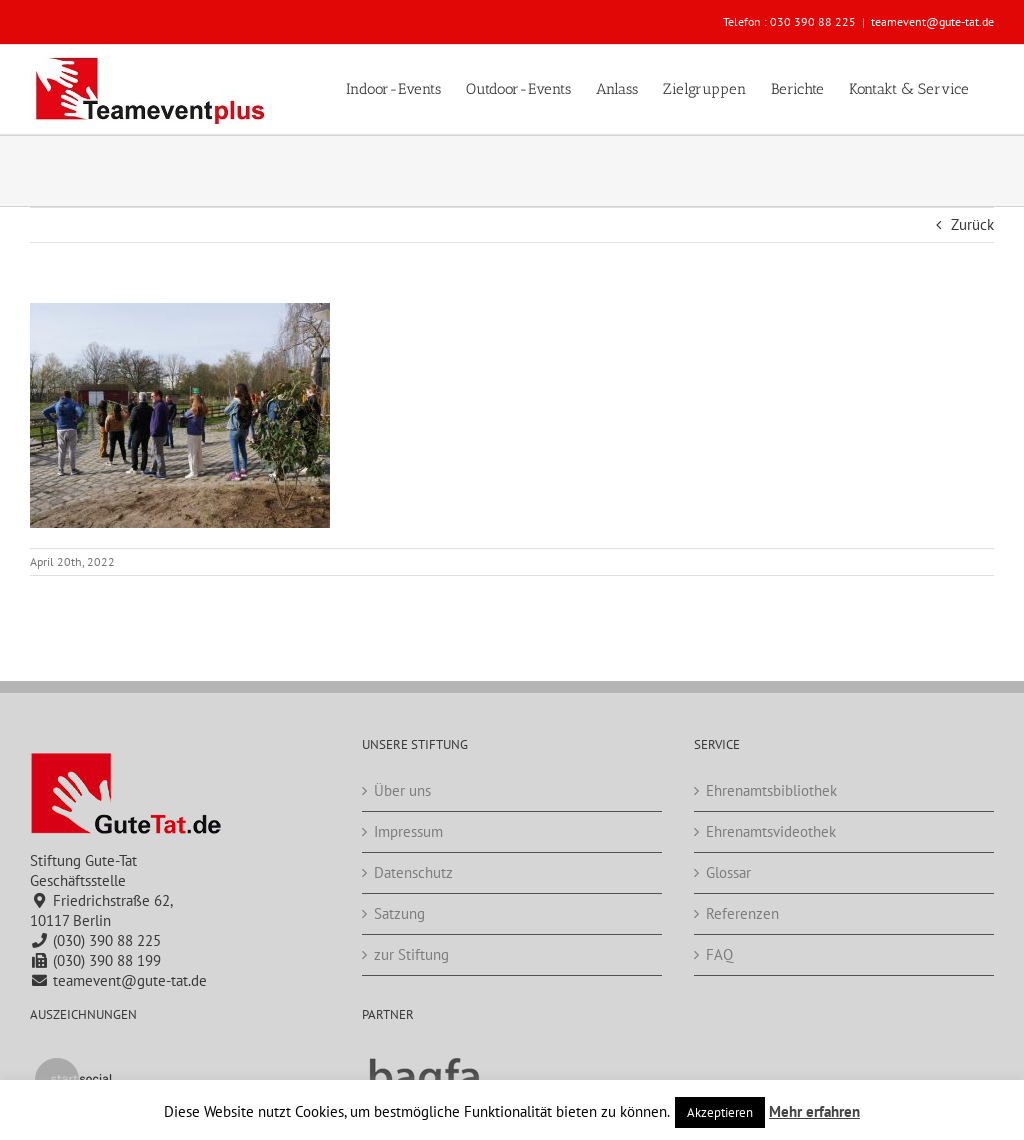 Image resolution: width=1024 pixels, height=1140 pixels. I want to click on zur Stiftung, so click(411, 954).